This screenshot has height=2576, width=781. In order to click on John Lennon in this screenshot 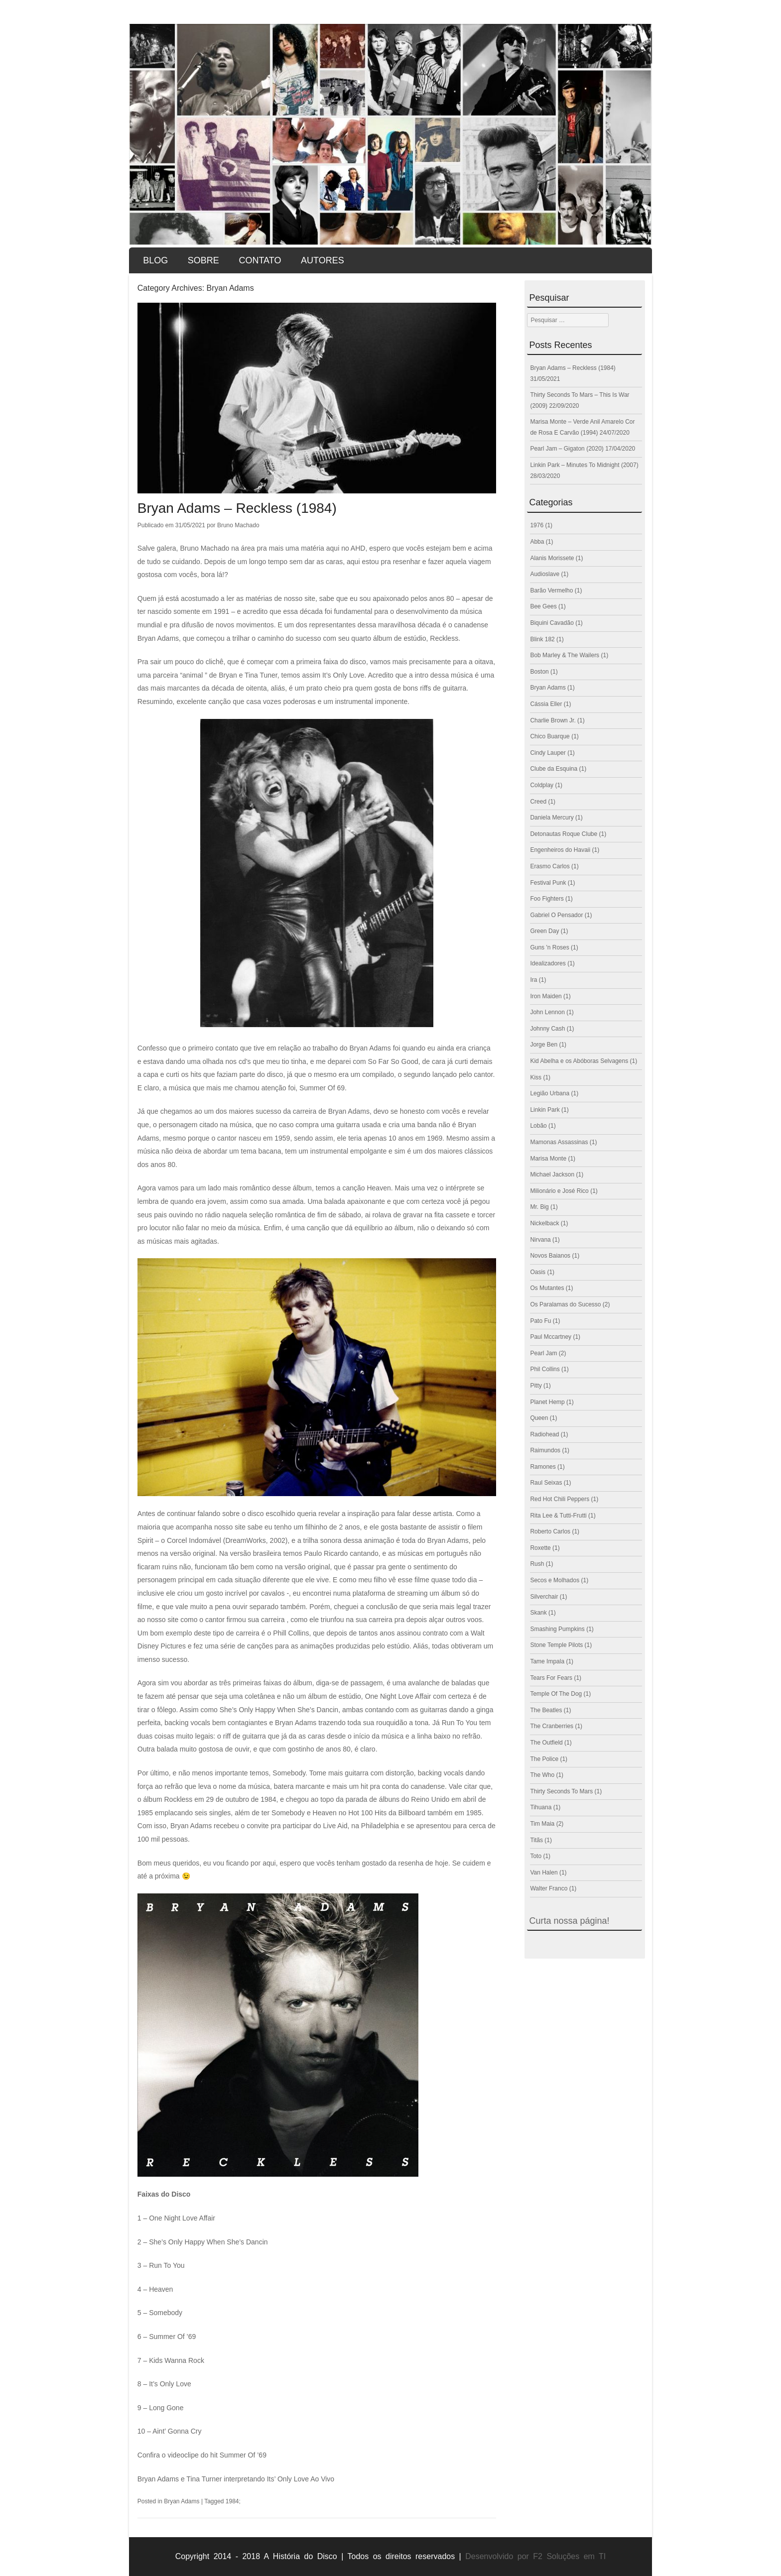, I will do `click(547, 1012)`.